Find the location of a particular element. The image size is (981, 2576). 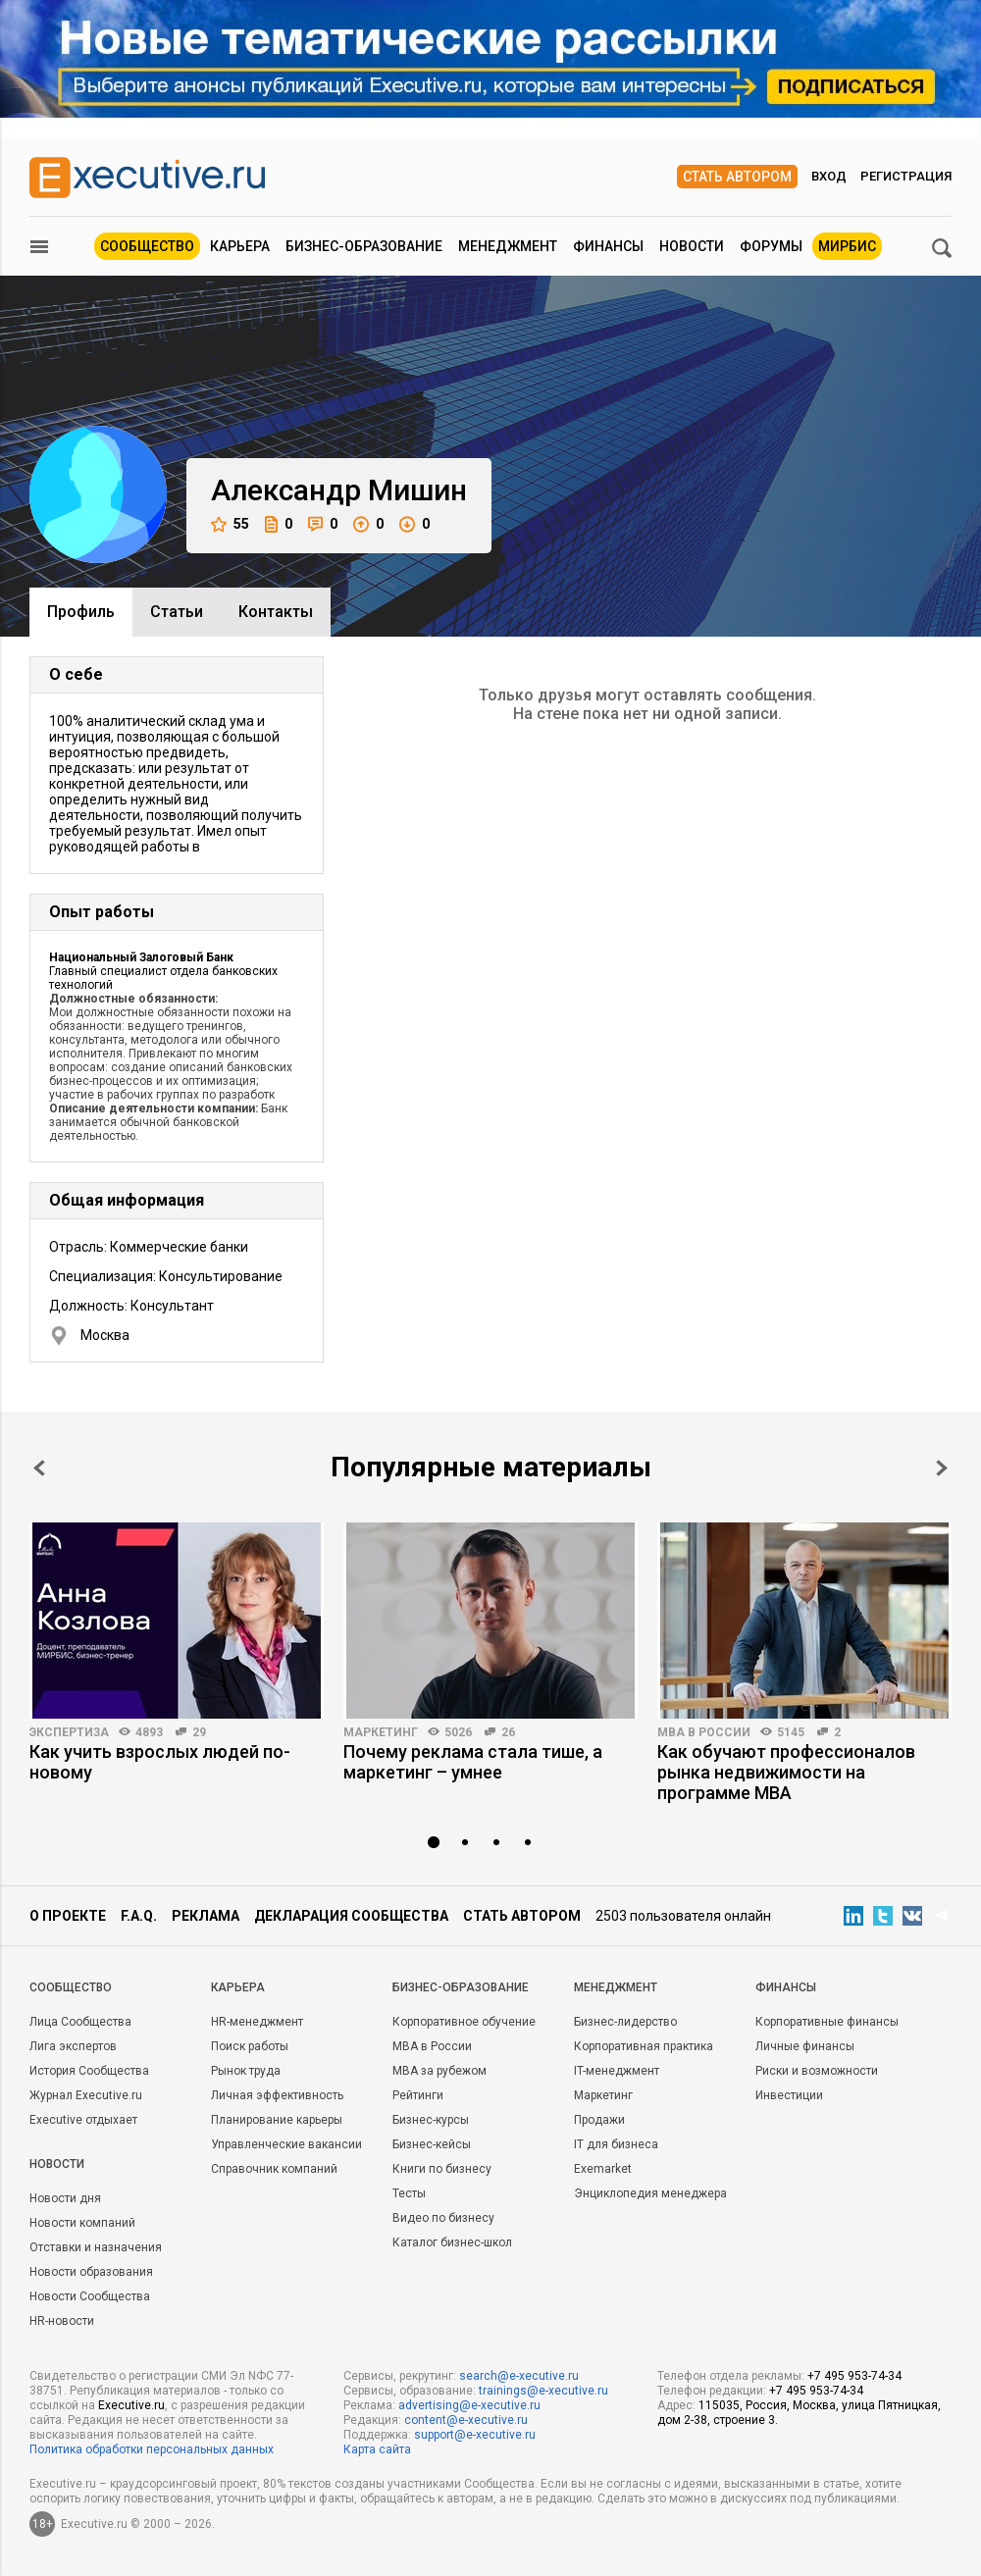

Cообщество is located at coordinates (70, 1987).